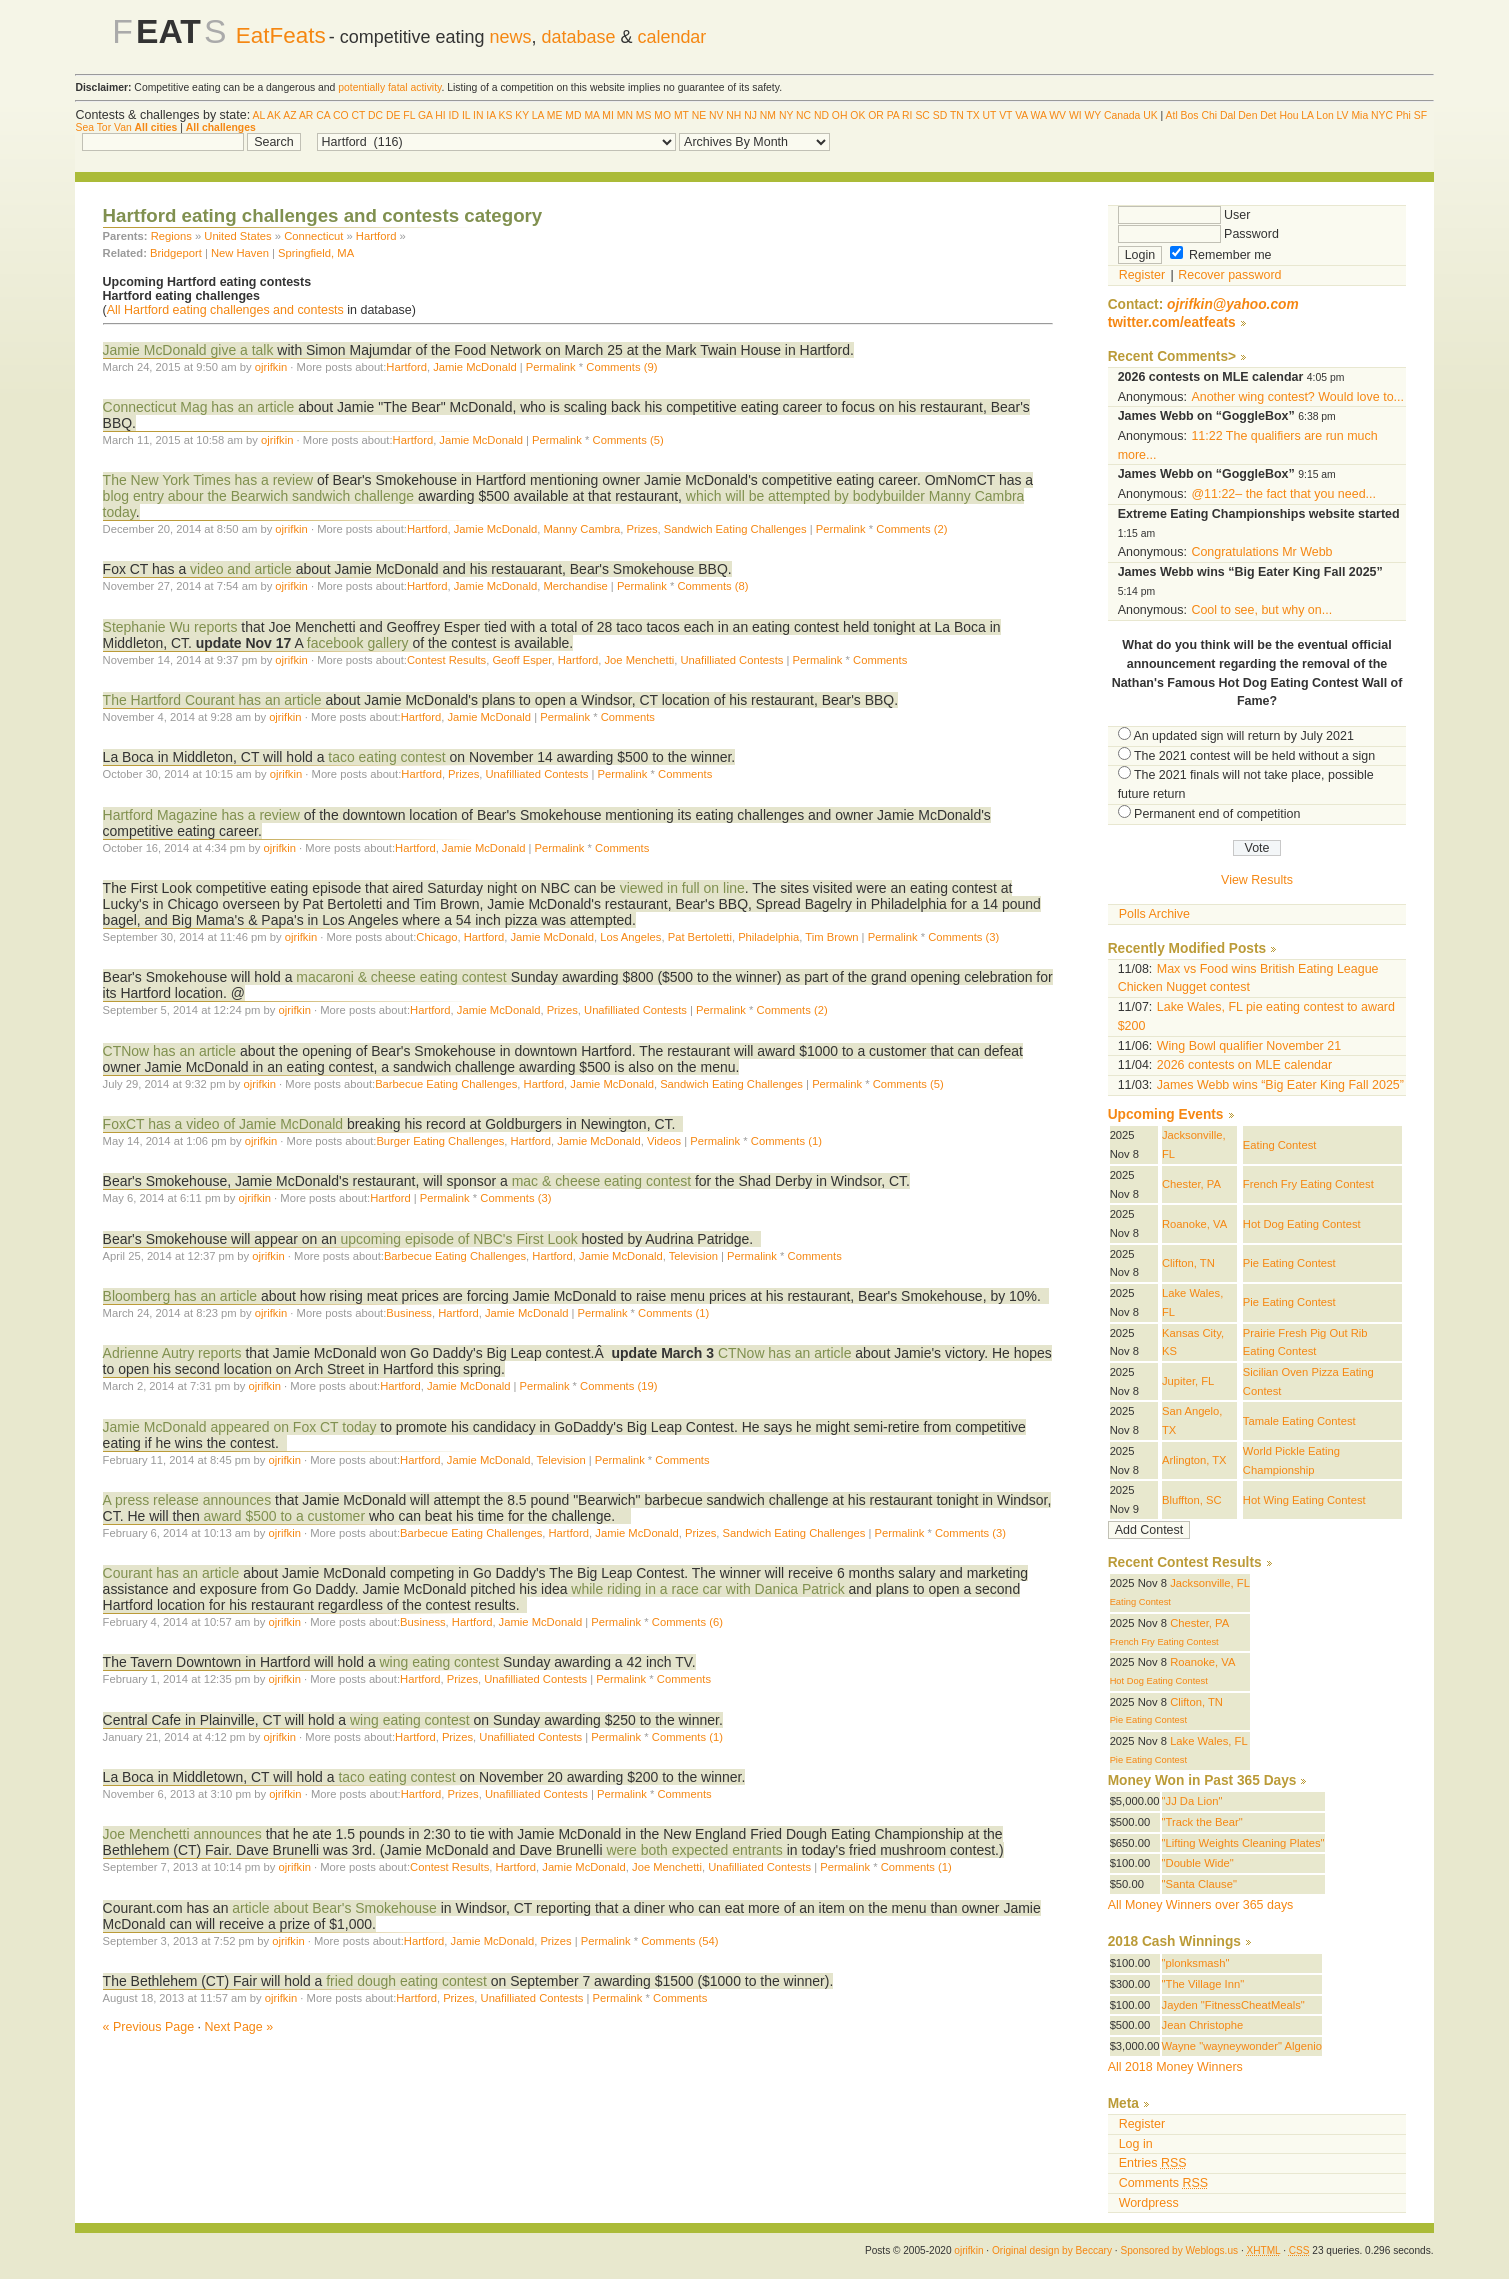  What do you see at coordinates (1194, 1224) in the screenshot?
I see `Roanoke, VA` at bounding box center [1194, 1224].